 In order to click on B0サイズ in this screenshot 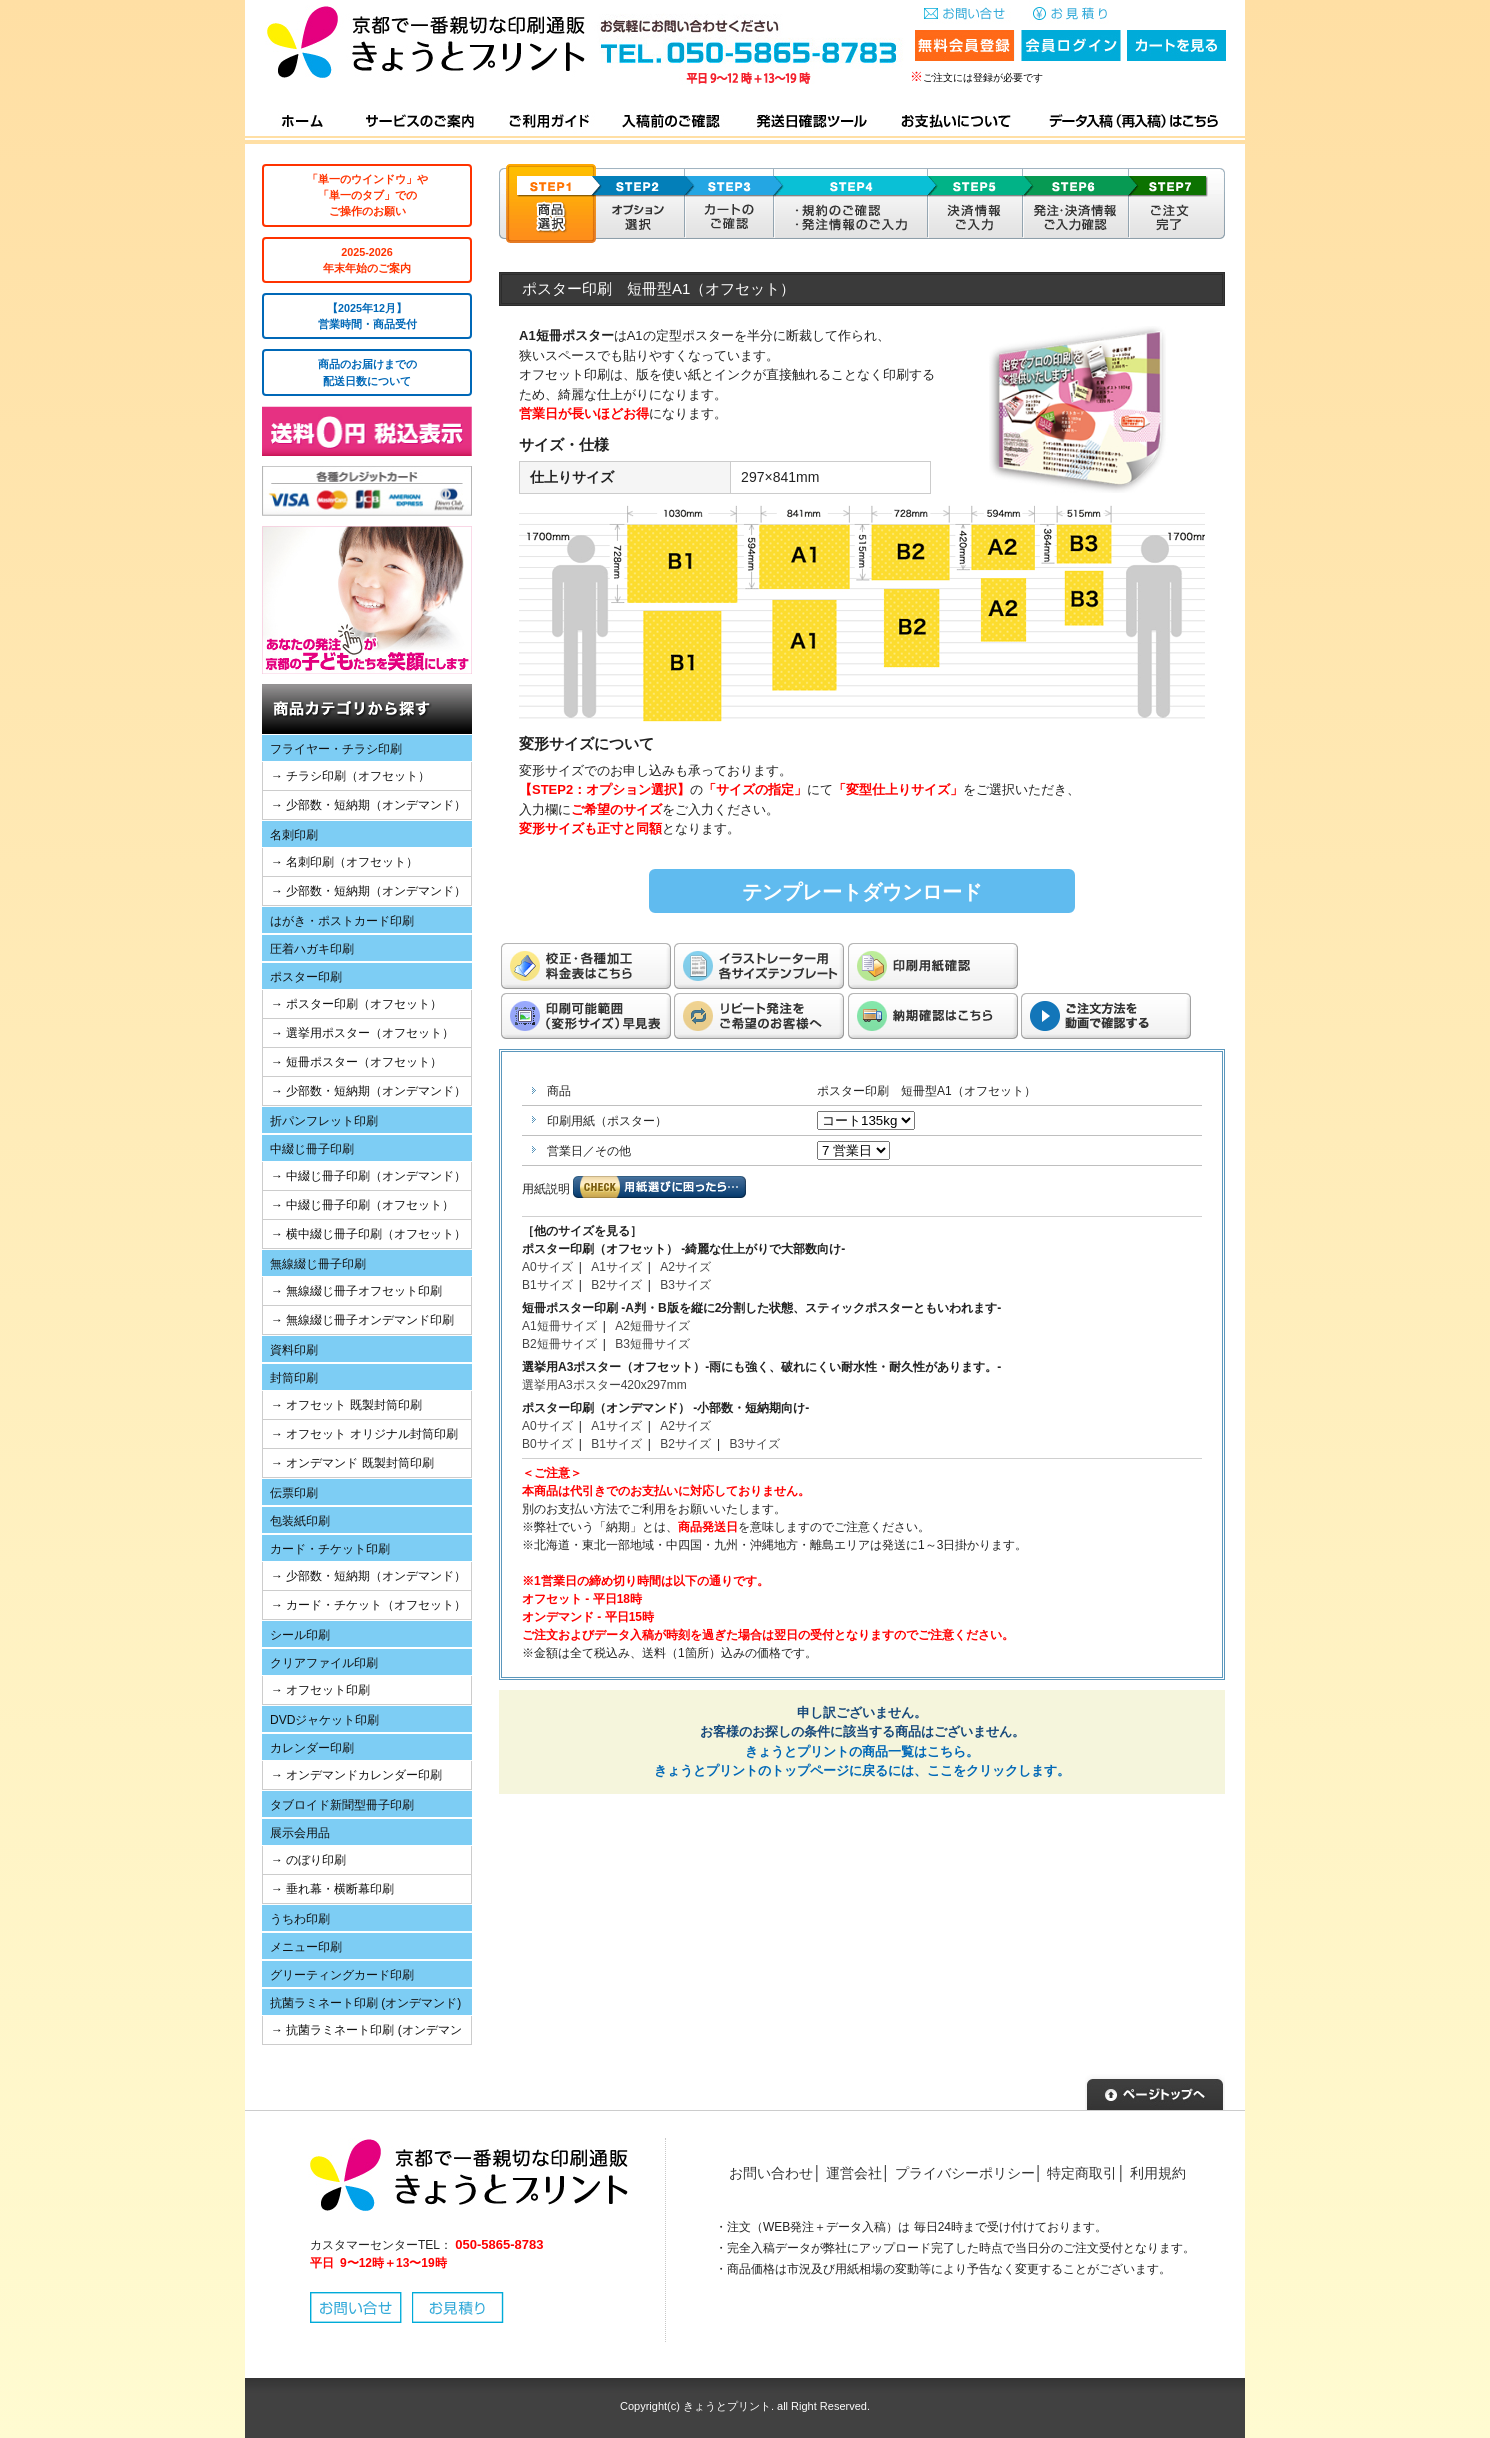, I will do `click(547, 1444)`.